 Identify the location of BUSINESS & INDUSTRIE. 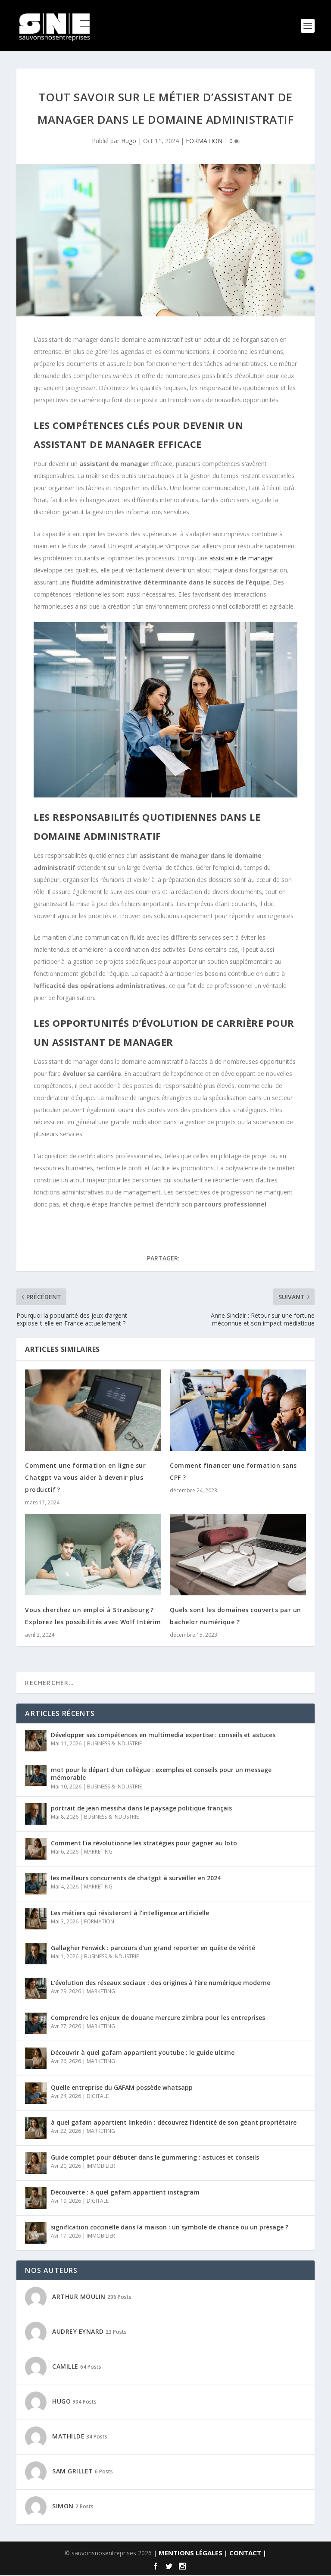
(114, 1744).